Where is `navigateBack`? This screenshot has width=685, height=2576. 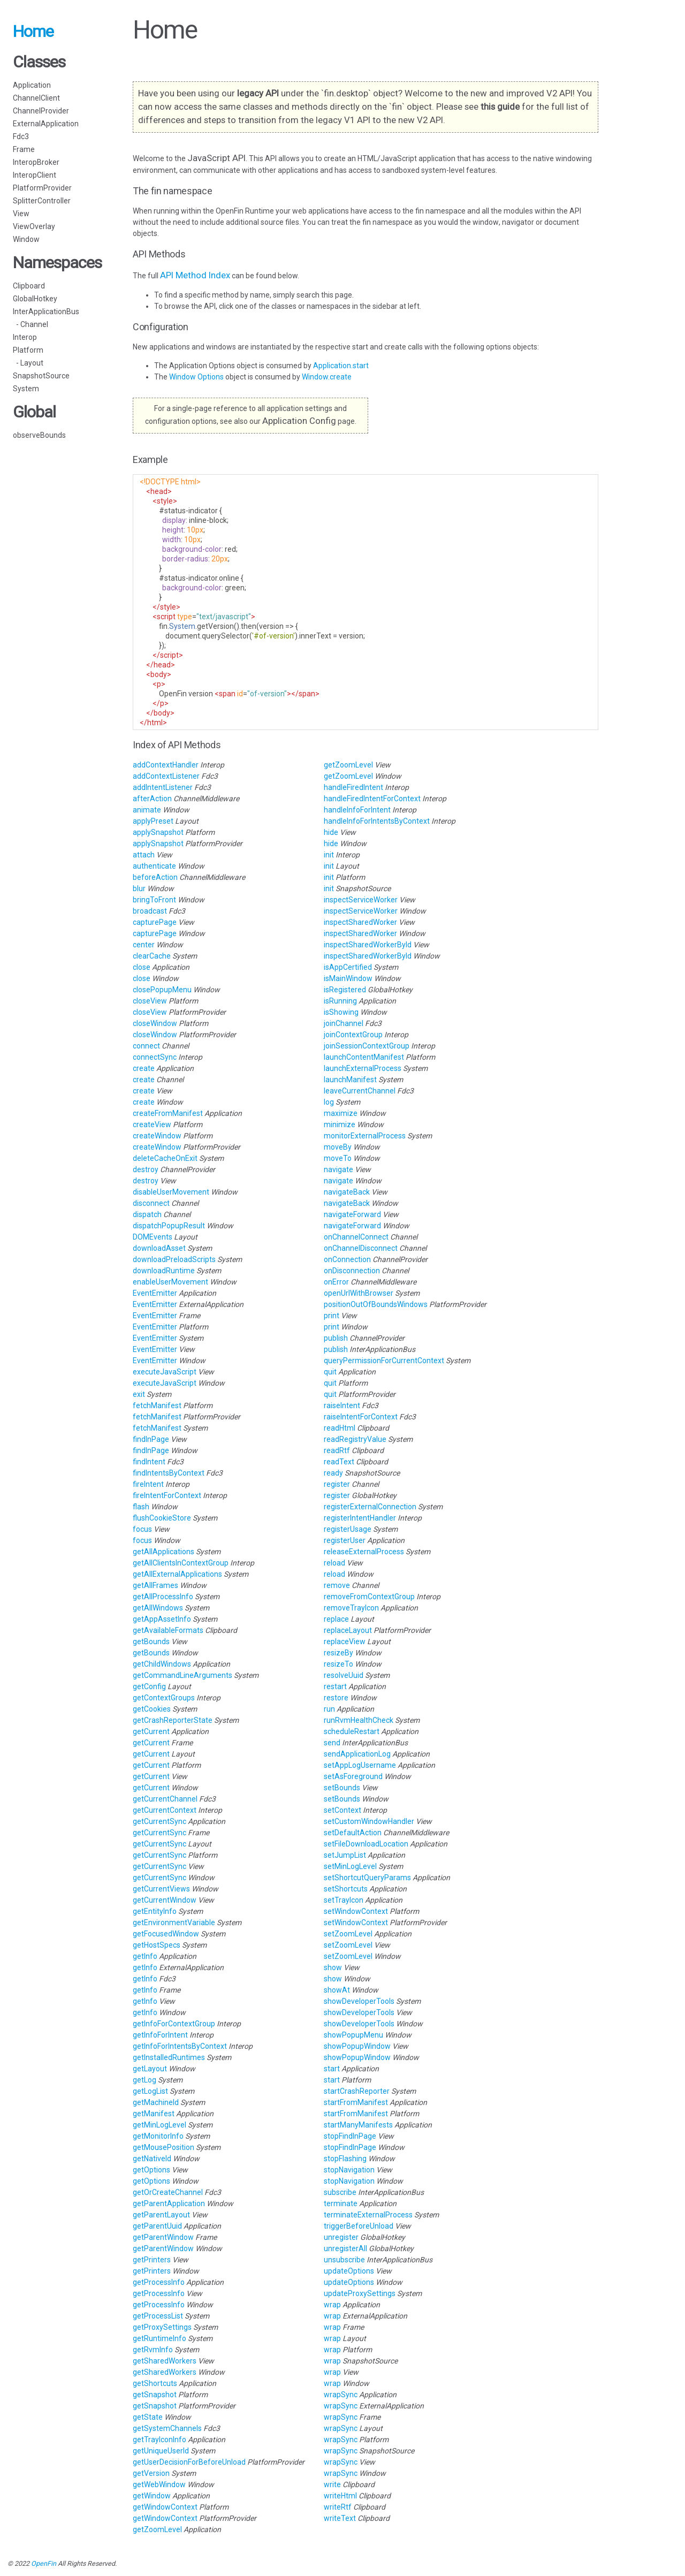 navigateBack is located at coordinates (347, 1192).